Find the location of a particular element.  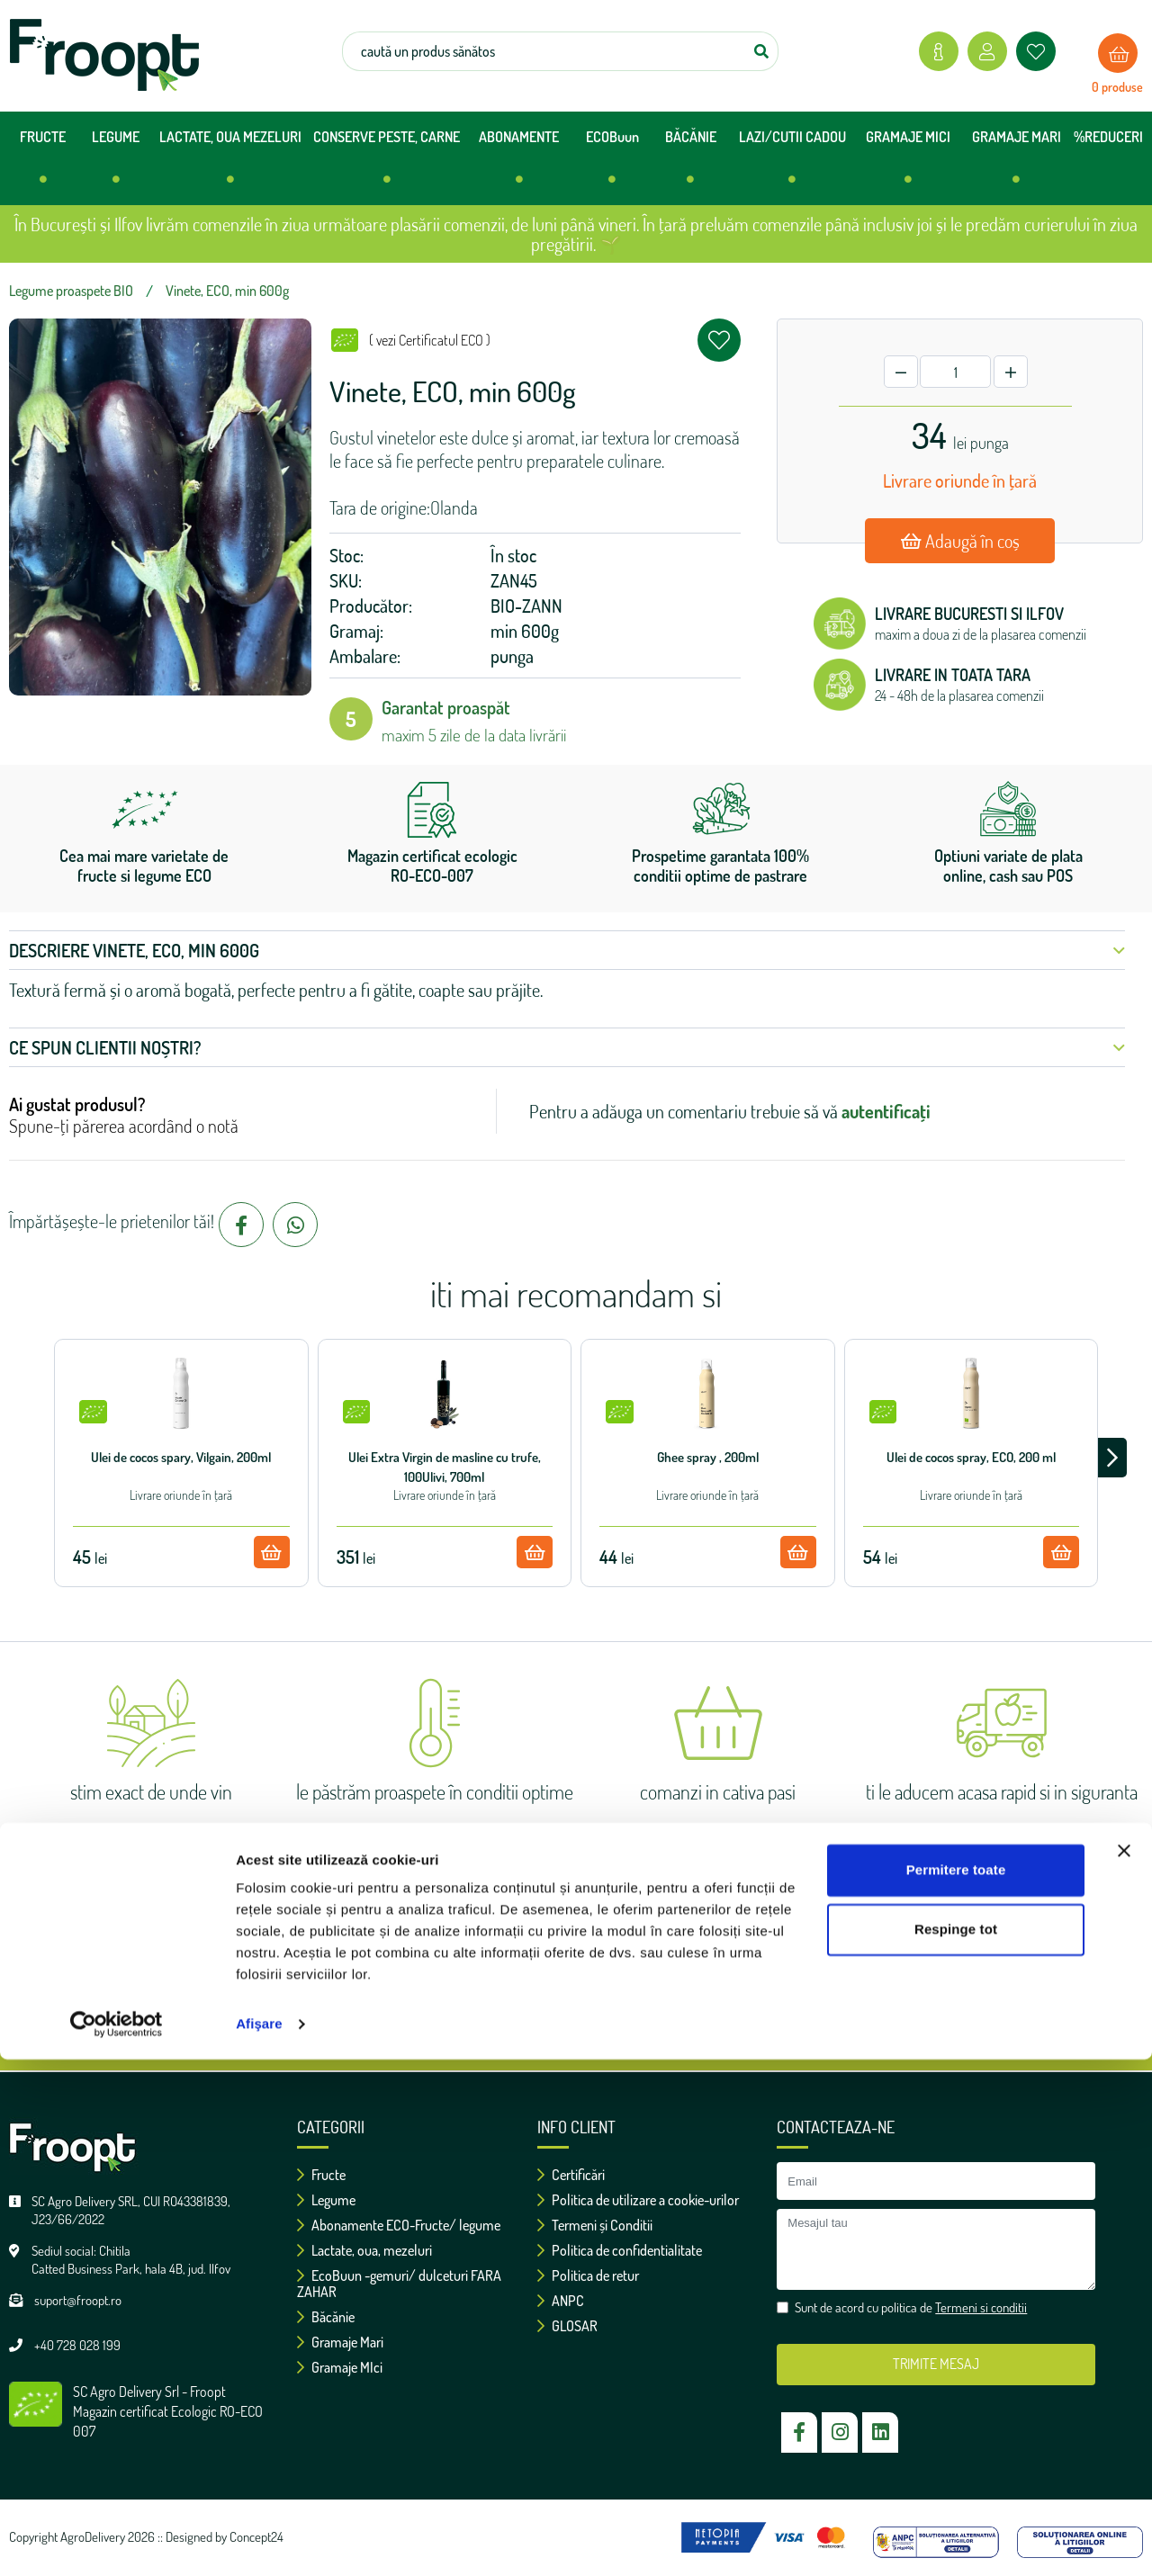

autentificați is located at coordinates (886, 1111).